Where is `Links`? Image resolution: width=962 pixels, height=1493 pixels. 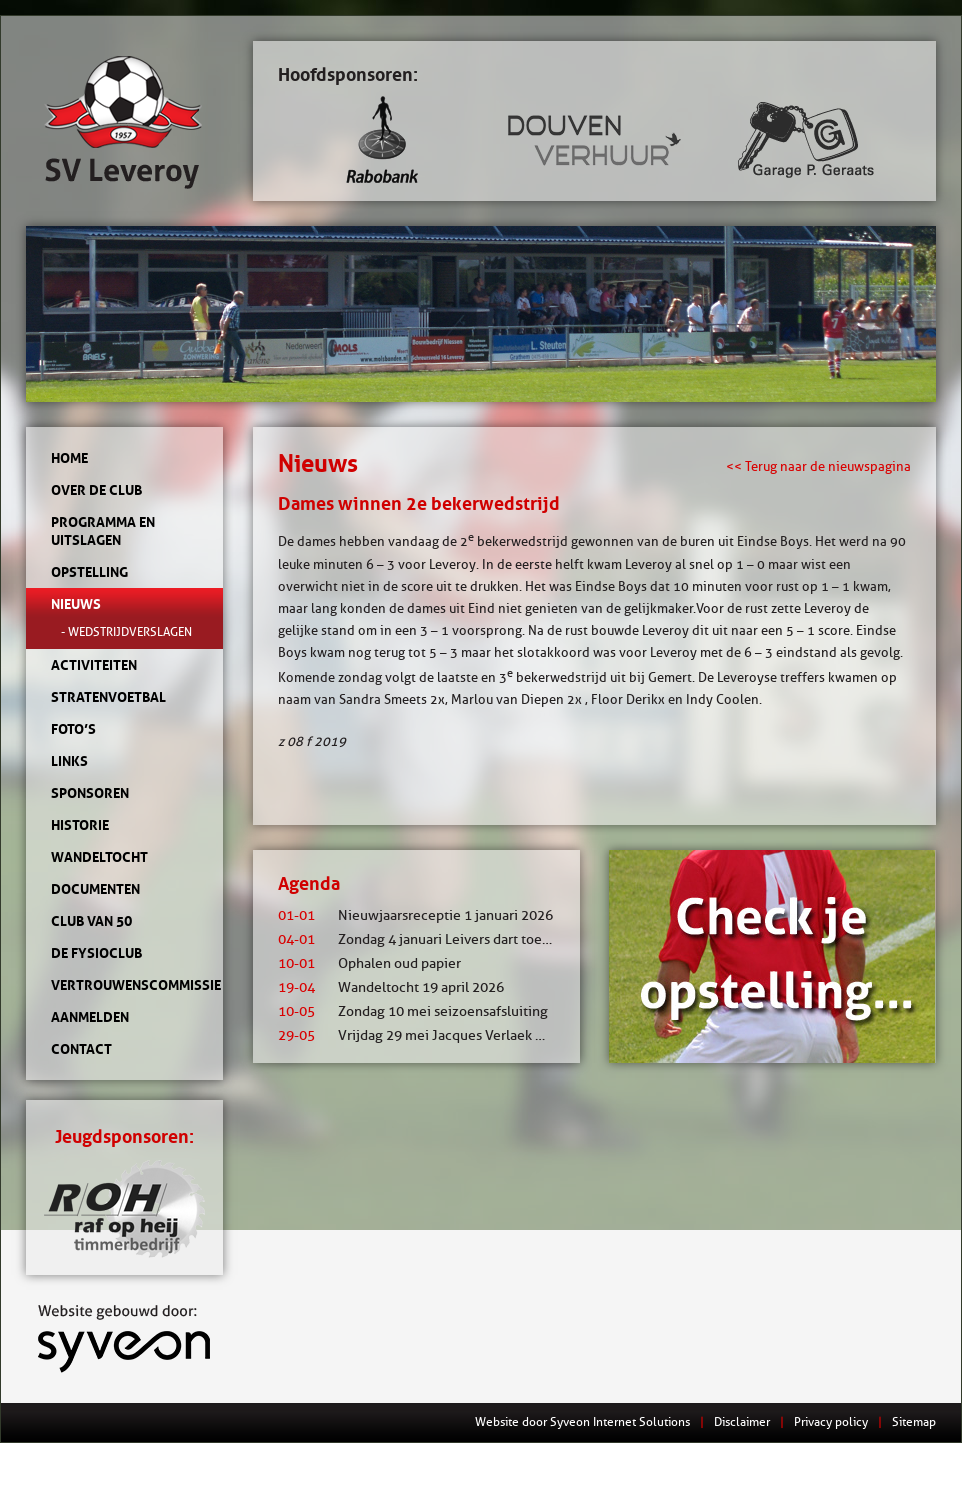
Links is located at coordinates (69, 761).